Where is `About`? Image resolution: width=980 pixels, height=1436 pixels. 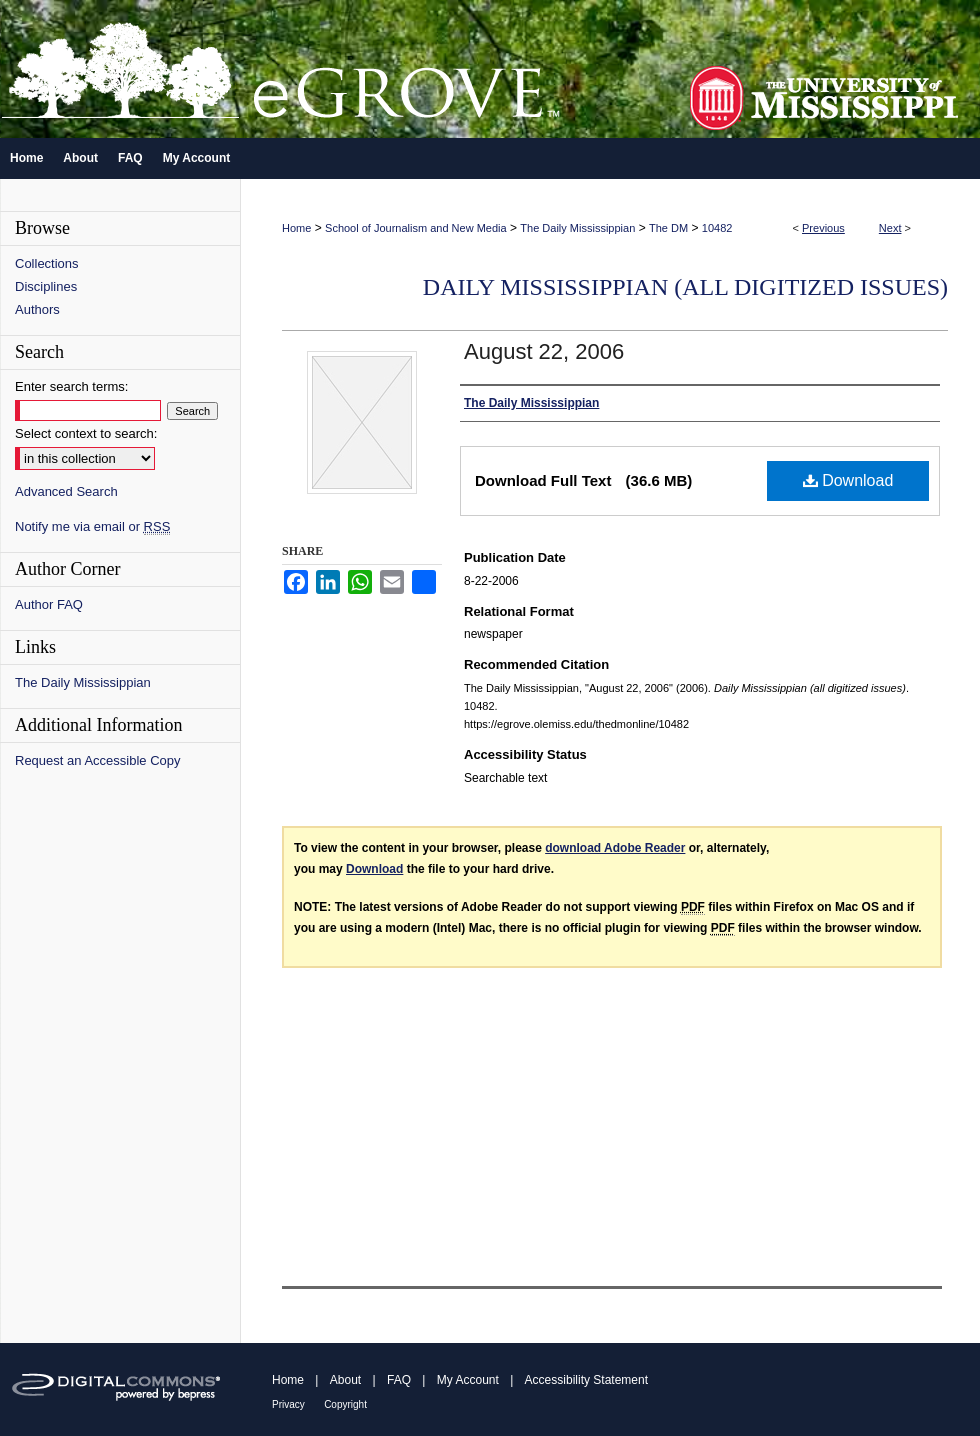
About is located at coordinates (345, 1380).